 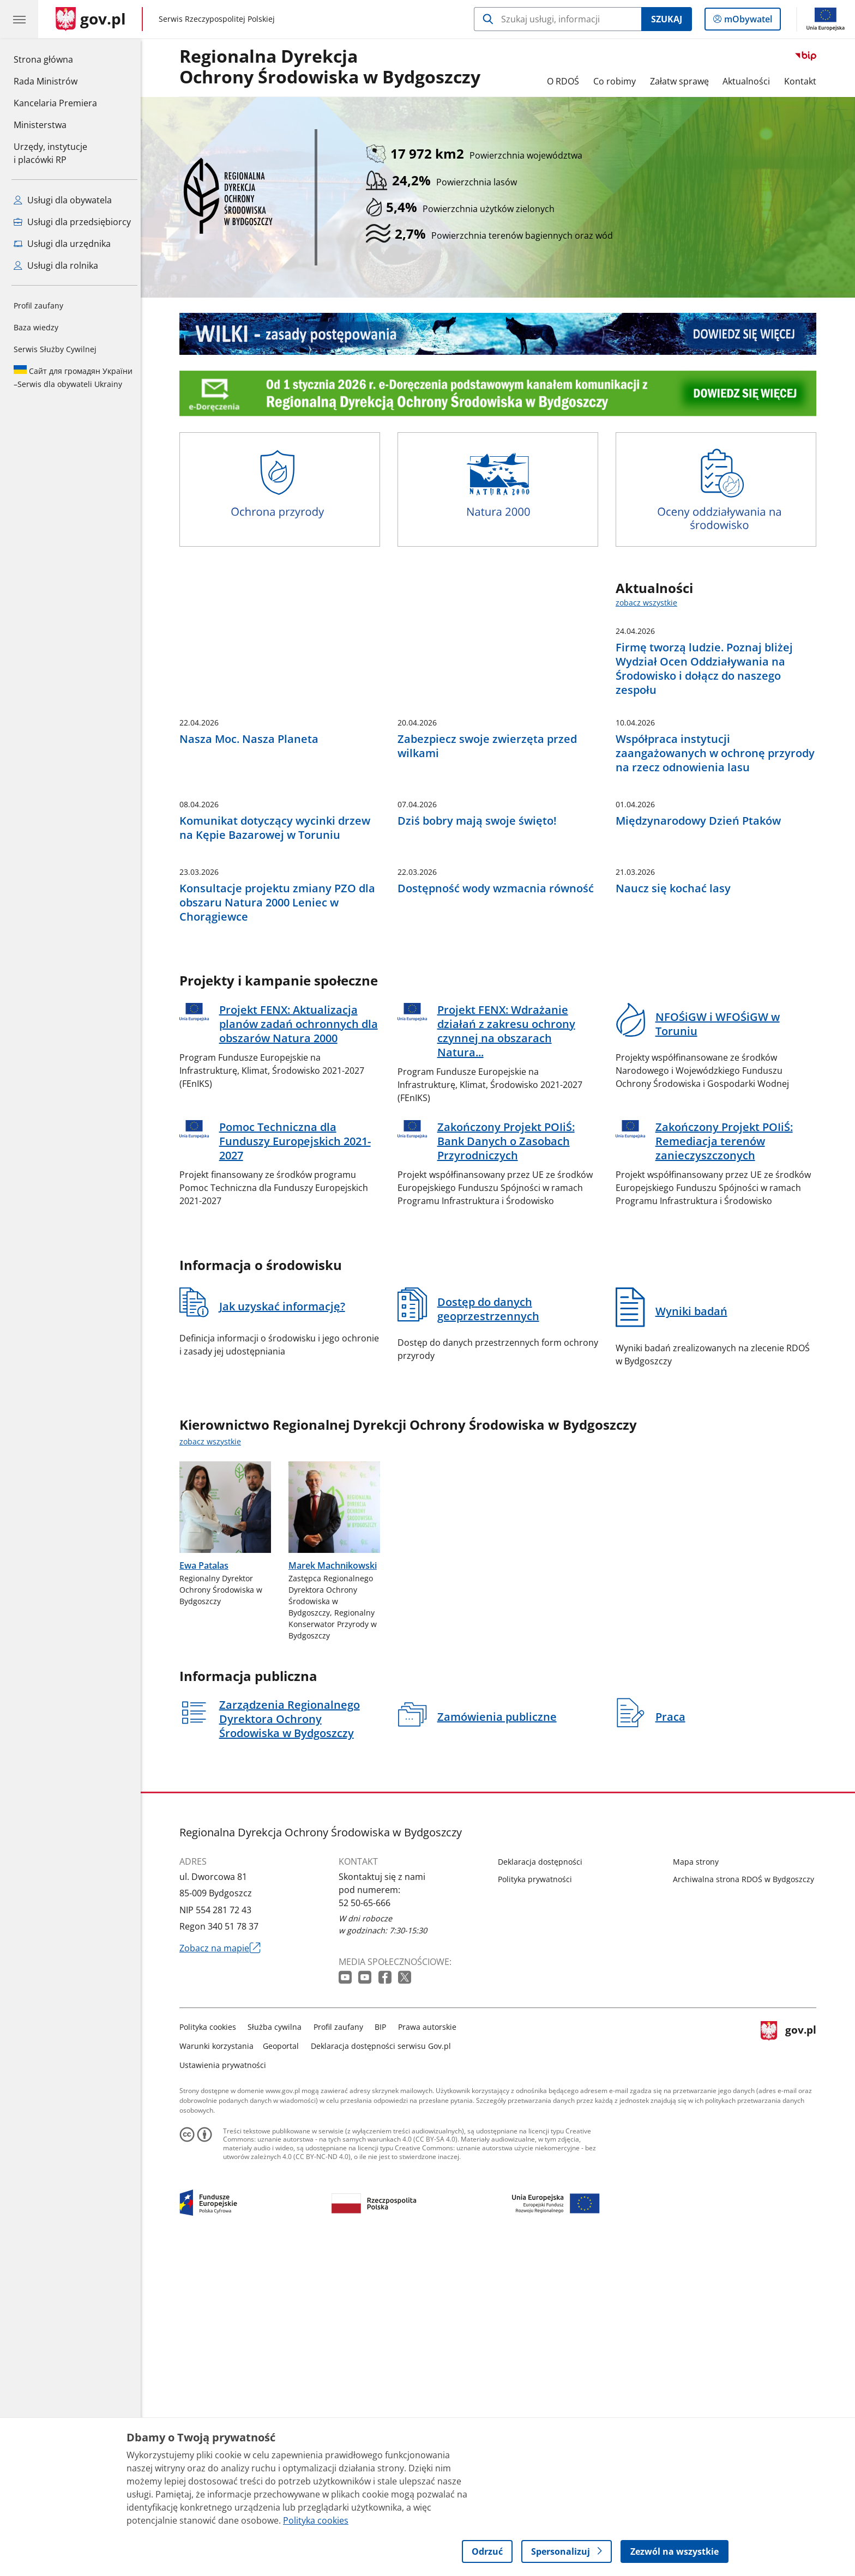 What do you see at coordinates (40, 125) in the screenshot?
I see `Ministerstwa` at bounding box center [40, 125].